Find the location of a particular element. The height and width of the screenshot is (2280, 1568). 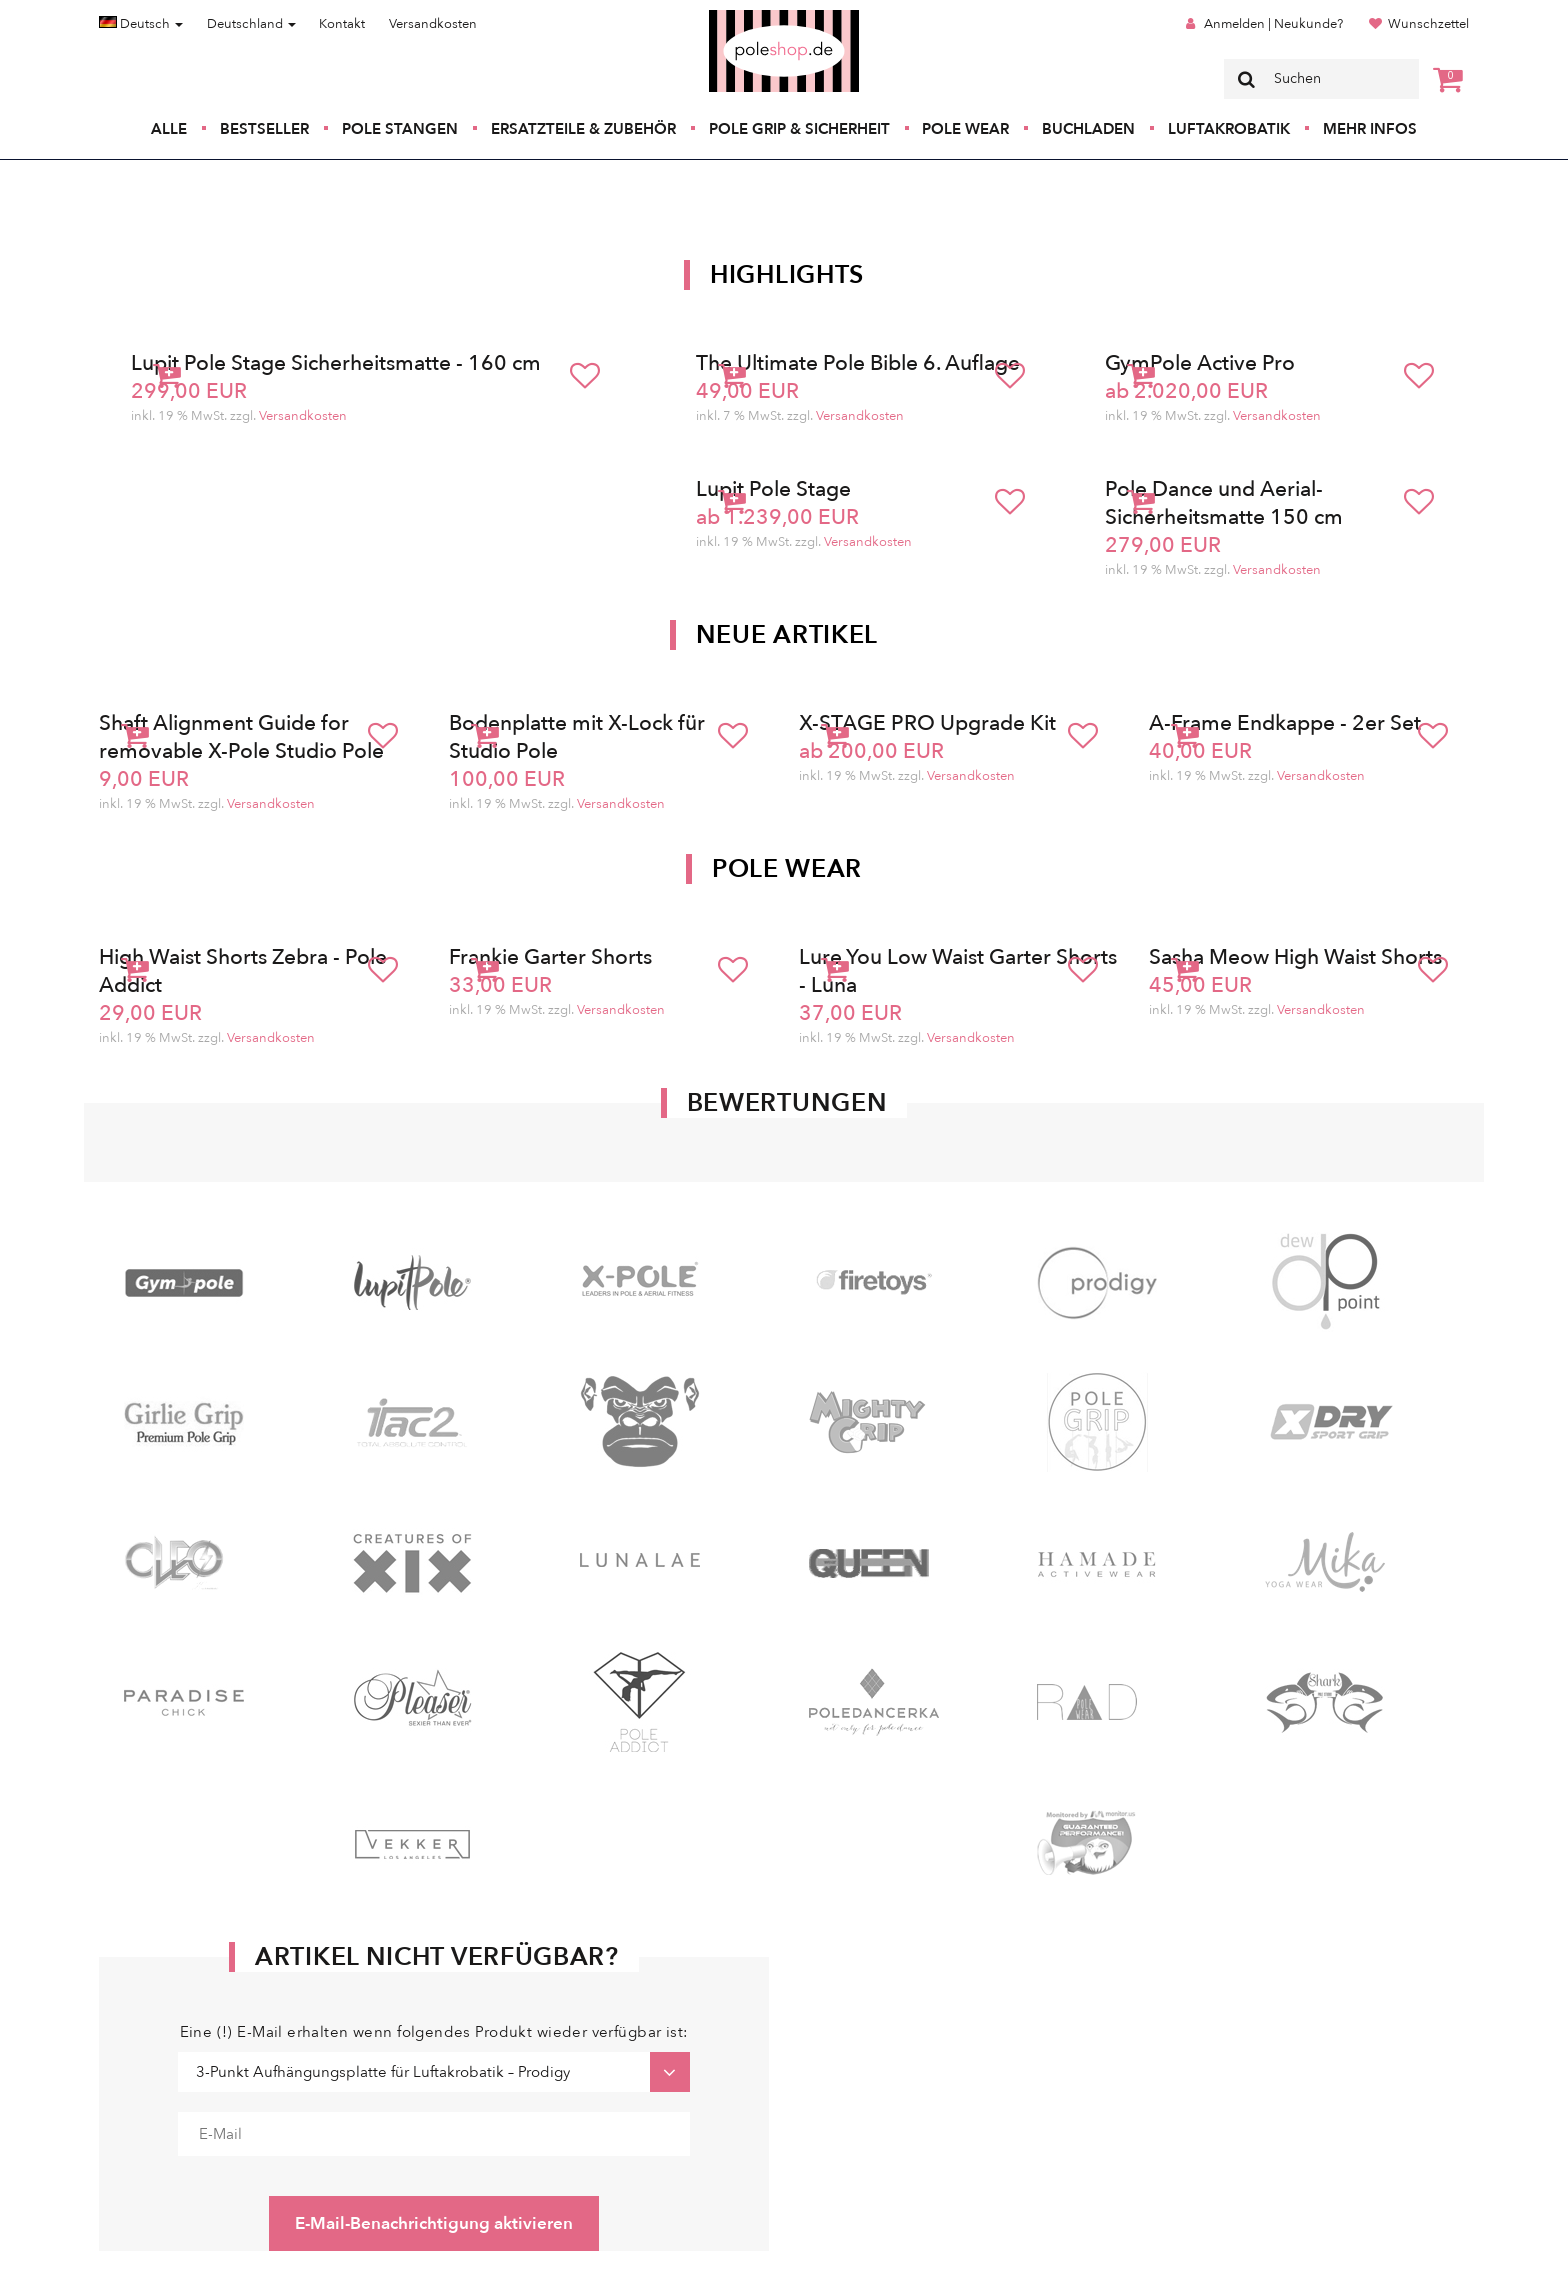

E-Mail-Benachrichtigung aktivieren is located at coordinates (434, 2223).